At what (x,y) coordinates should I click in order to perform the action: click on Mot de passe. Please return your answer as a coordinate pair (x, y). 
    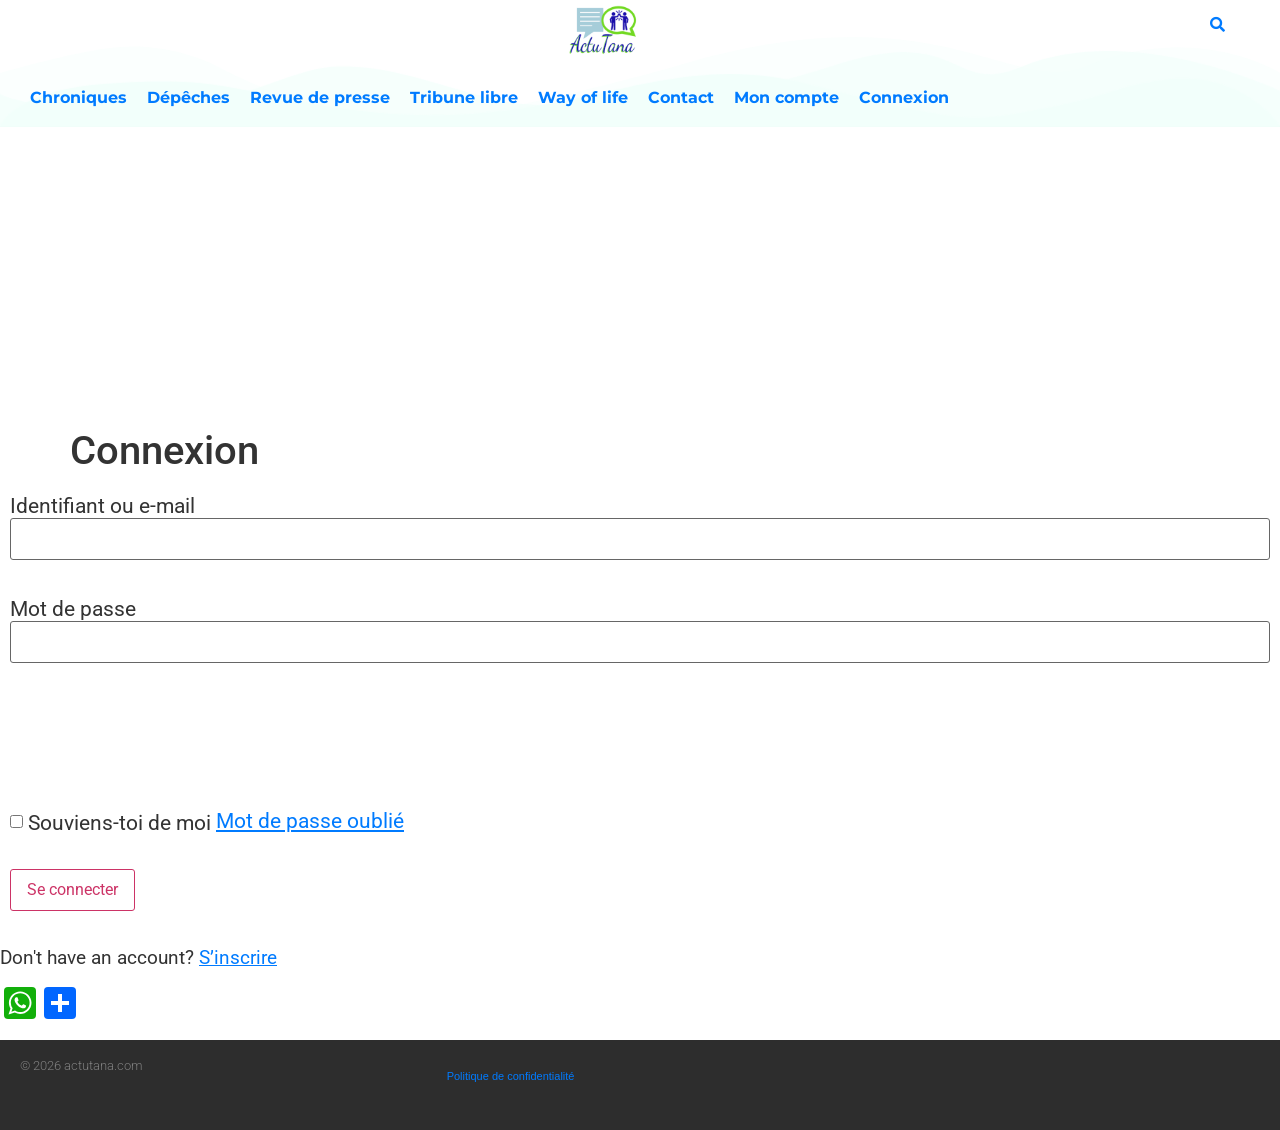
    Looking at the image, I should click on (73, 608).